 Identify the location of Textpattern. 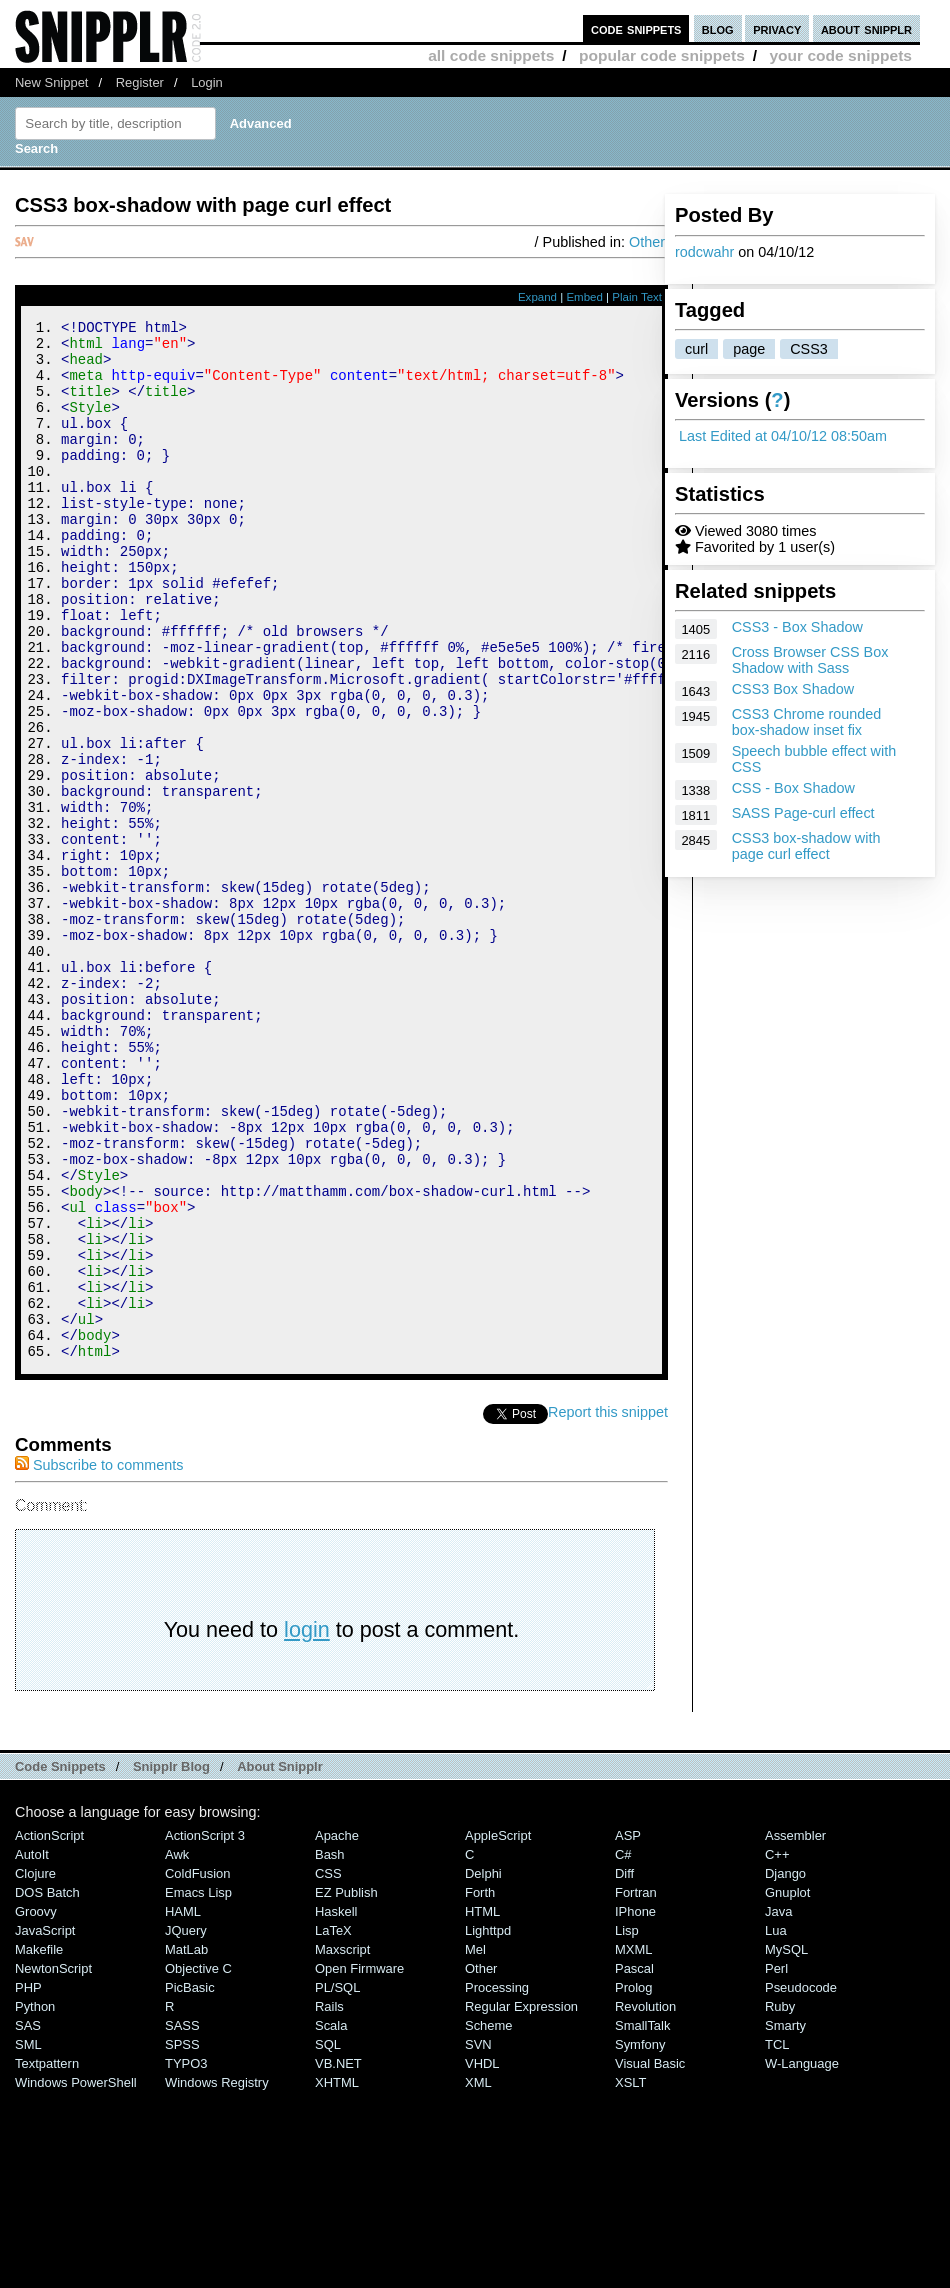
(47, 2258).